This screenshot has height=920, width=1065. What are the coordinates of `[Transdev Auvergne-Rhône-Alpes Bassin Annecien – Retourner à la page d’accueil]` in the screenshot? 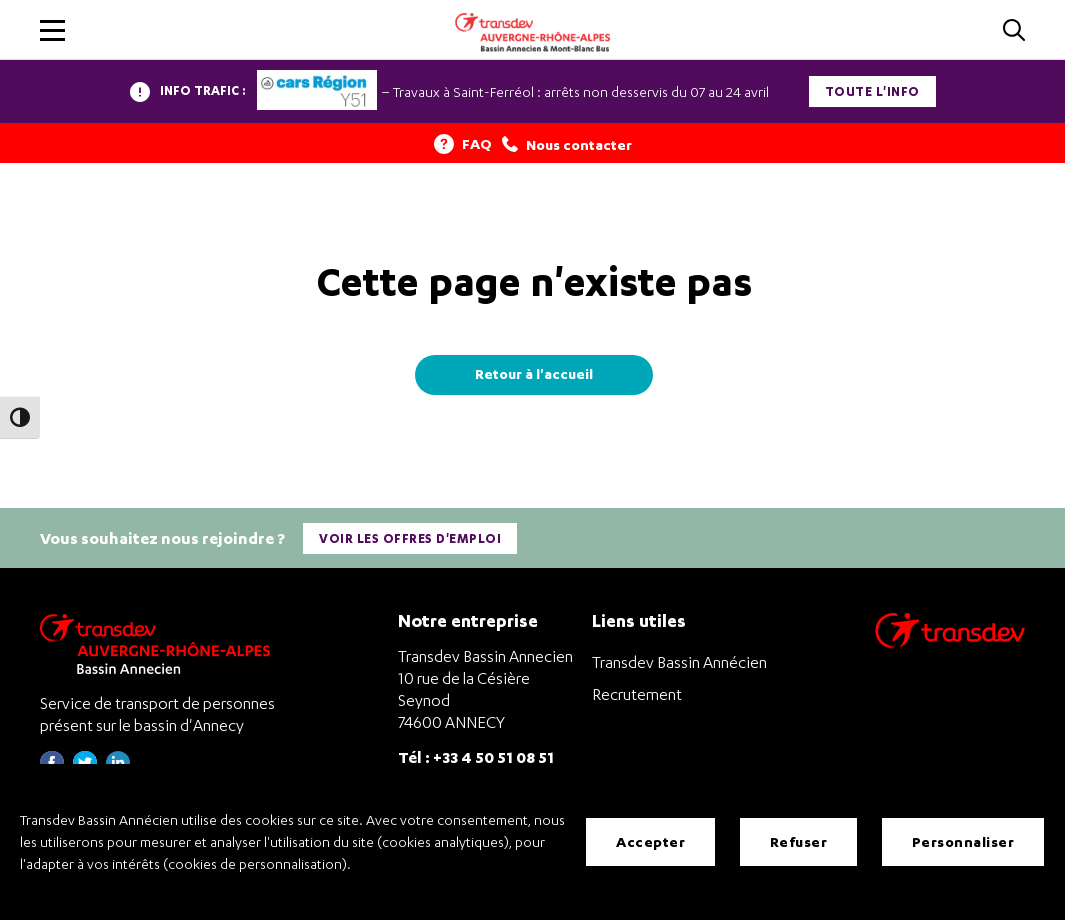 It's located at (160, 643).